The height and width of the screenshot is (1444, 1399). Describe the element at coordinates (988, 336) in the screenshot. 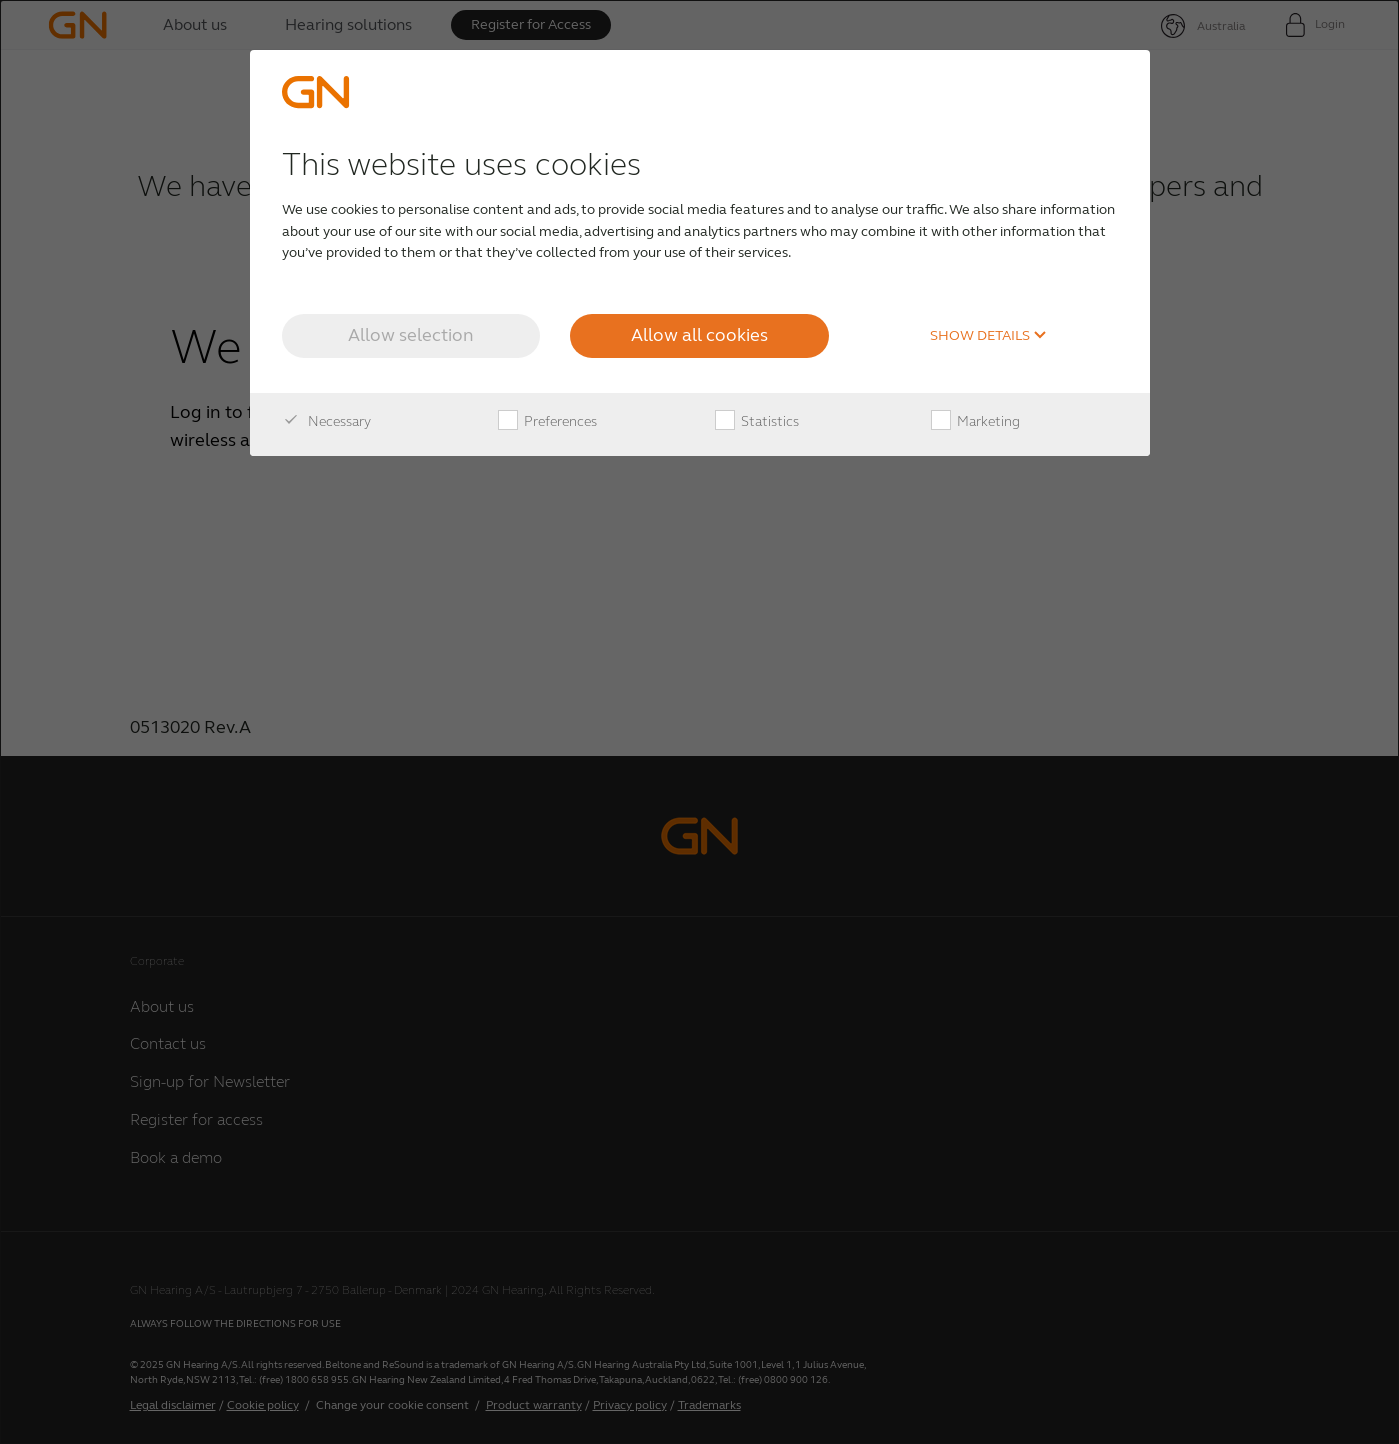

I see `Show details [button]` at that location.